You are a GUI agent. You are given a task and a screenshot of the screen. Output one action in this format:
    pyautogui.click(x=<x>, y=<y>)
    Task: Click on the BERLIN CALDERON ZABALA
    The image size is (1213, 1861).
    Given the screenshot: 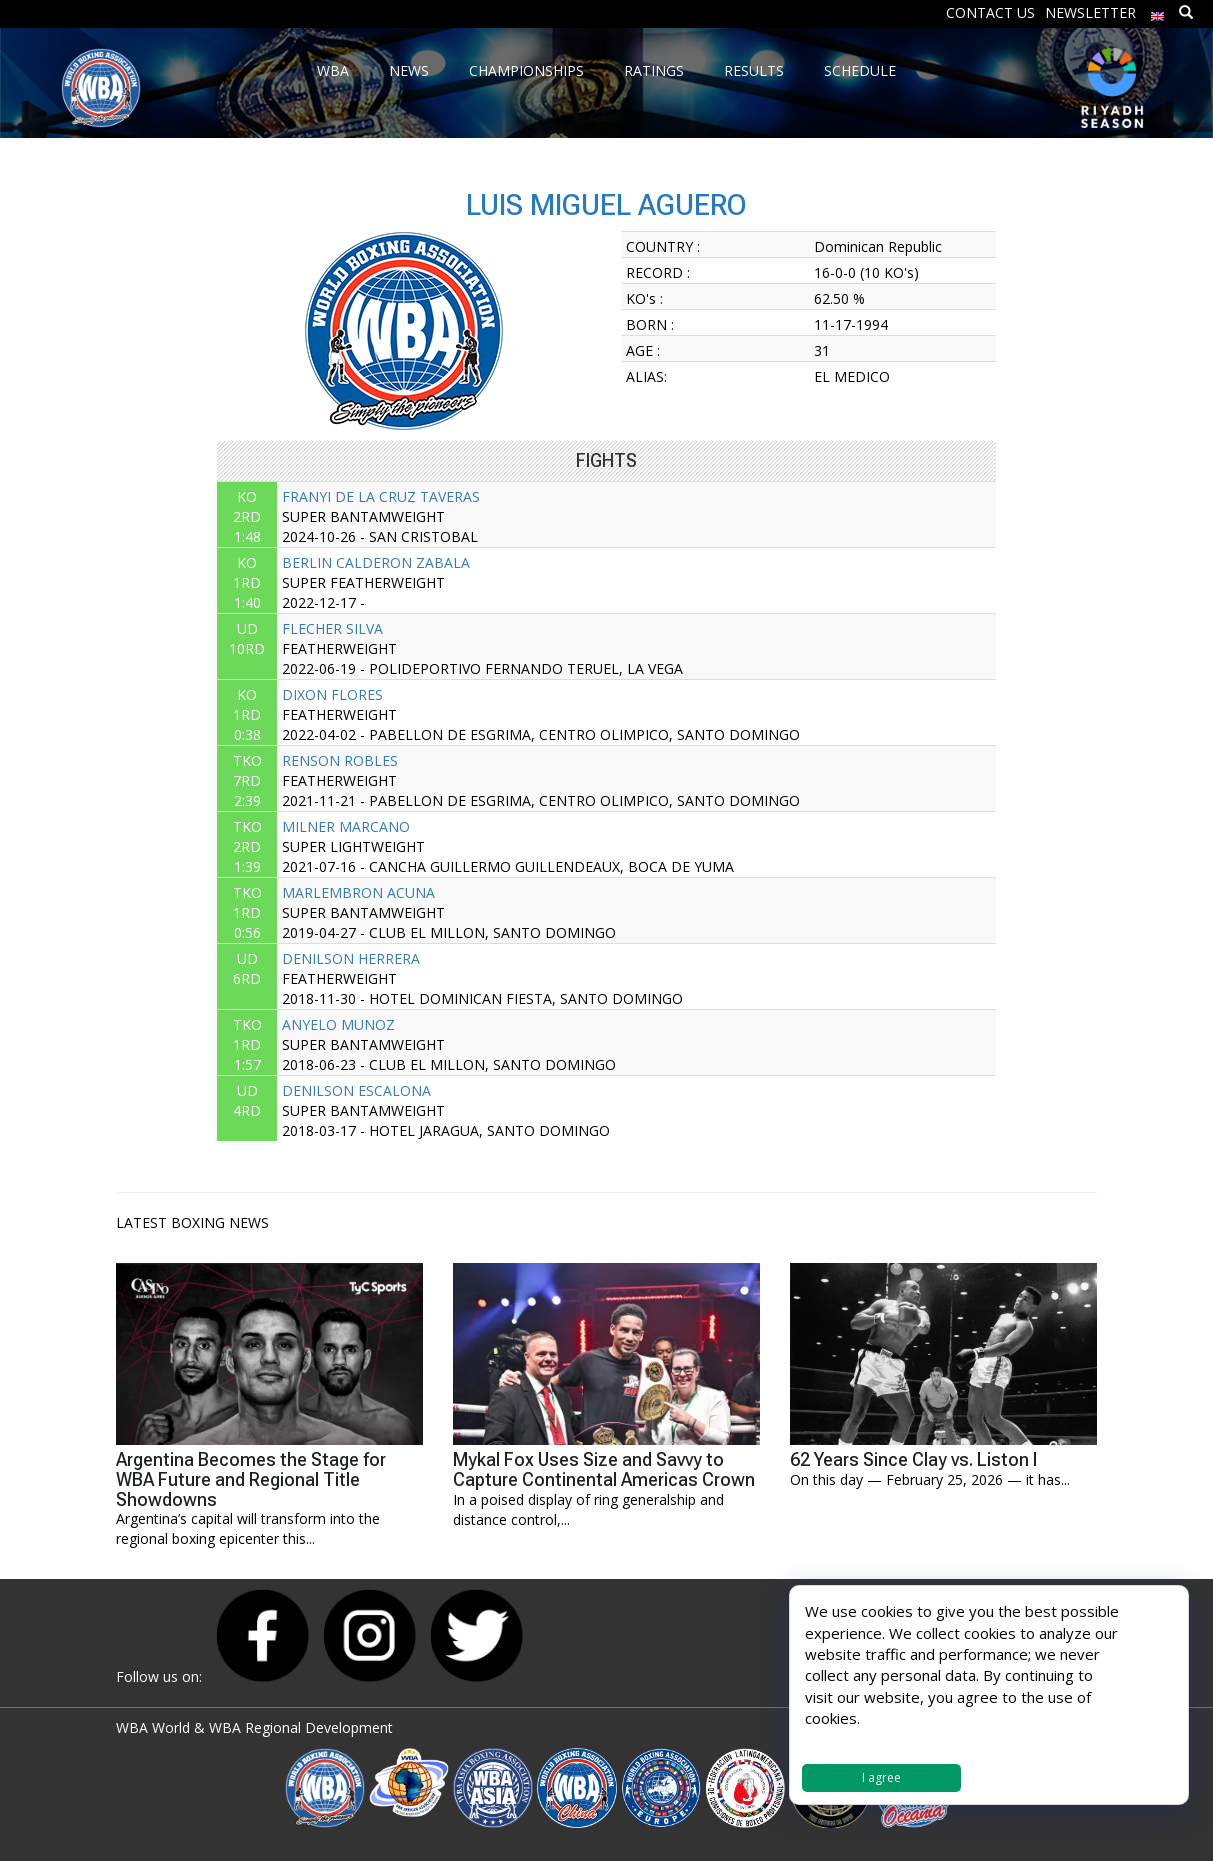 What is the action you would take?
    pyautogui.click(x=376, y=562)
    